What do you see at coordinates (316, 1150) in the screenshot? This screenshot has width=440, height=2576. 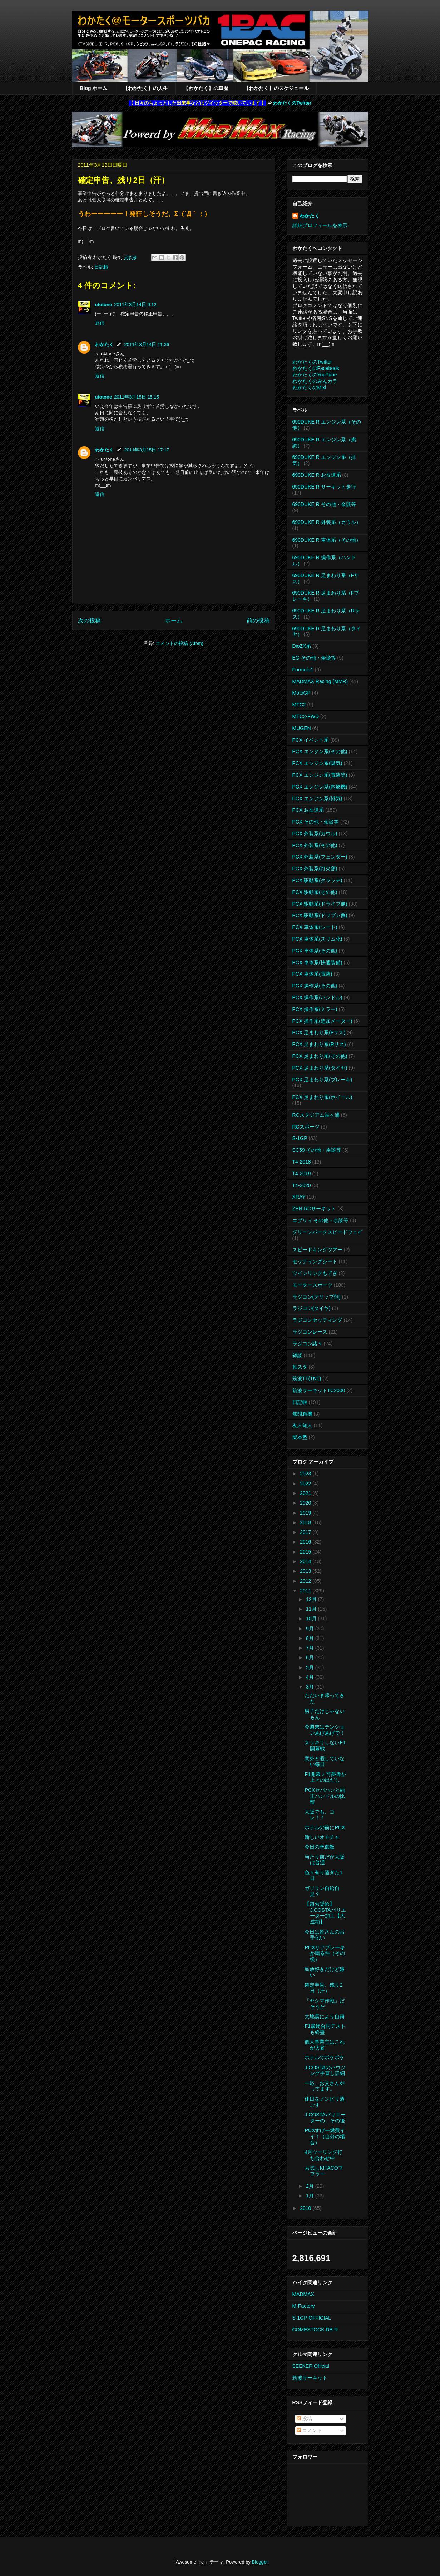 I see `SC59 その他・余談等` at bounding box center [316, 1150].